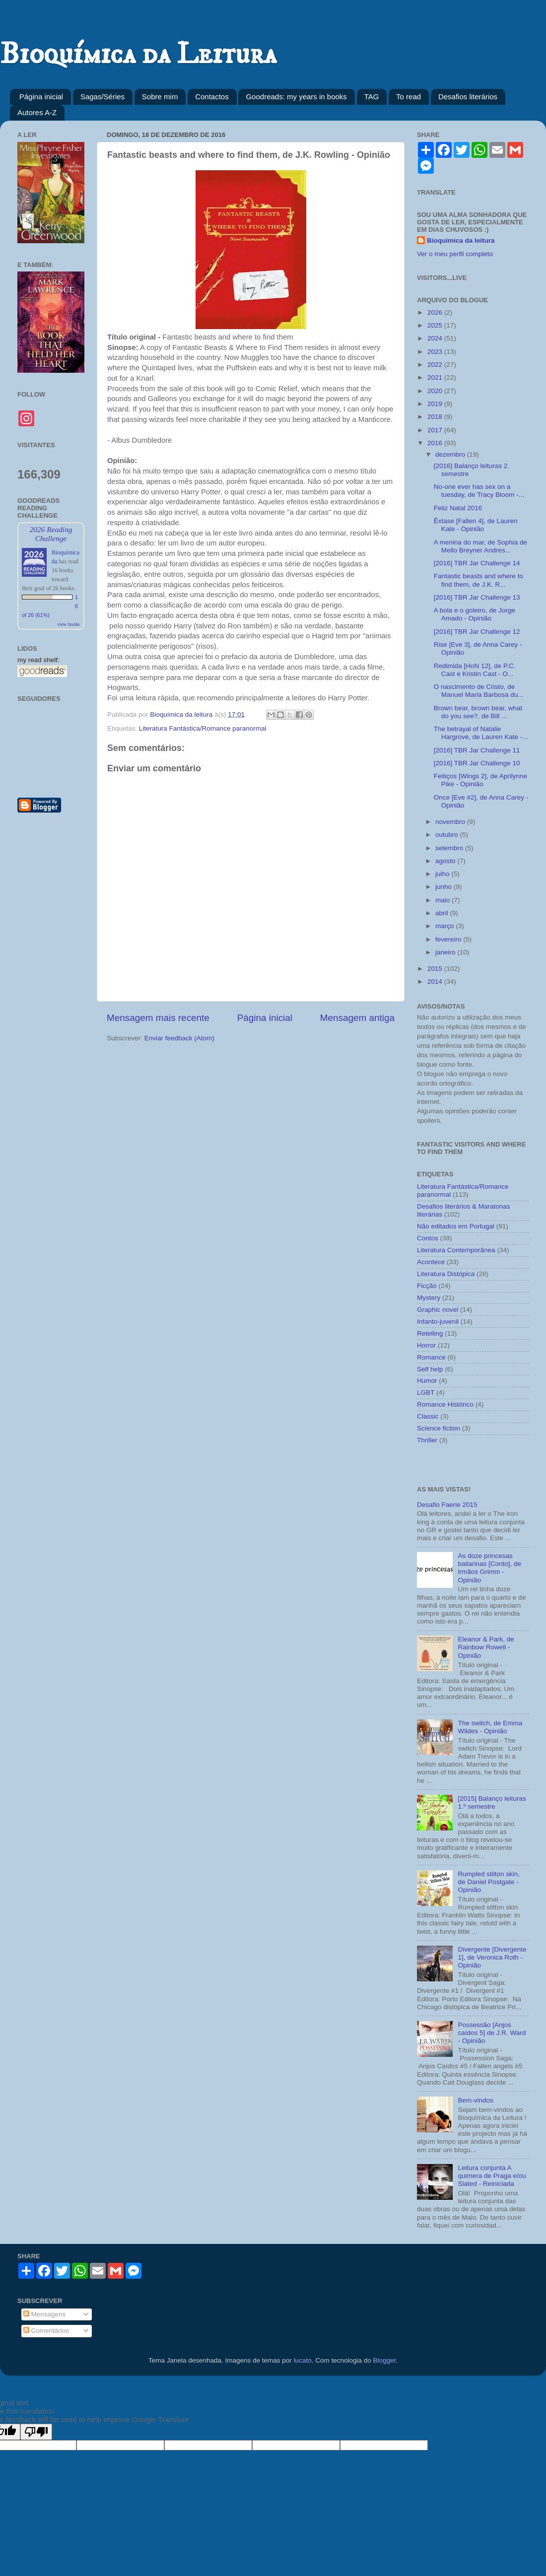 This screenshot has width=546, height=2576. What do you see at coordinates (490, 1727) in the screenshot?
I see `The switch, de Emma Wildes - Opinião` at bounding box center [490, 1727].